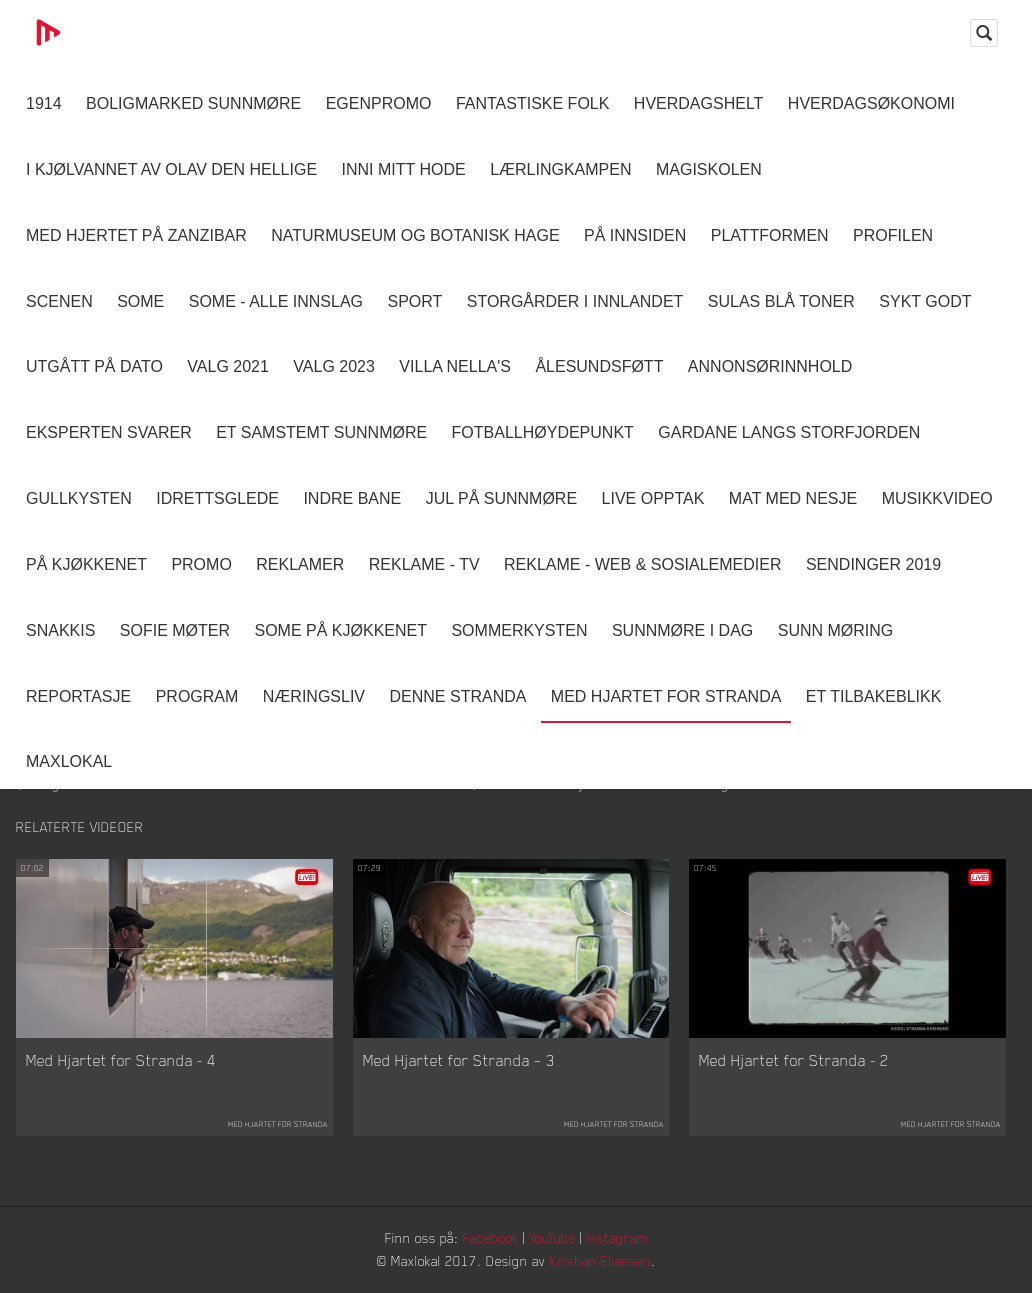  What do you see at coordinates (893, 235) in the screenshot?
I see `Profilen` at bounding box center [893, 235].